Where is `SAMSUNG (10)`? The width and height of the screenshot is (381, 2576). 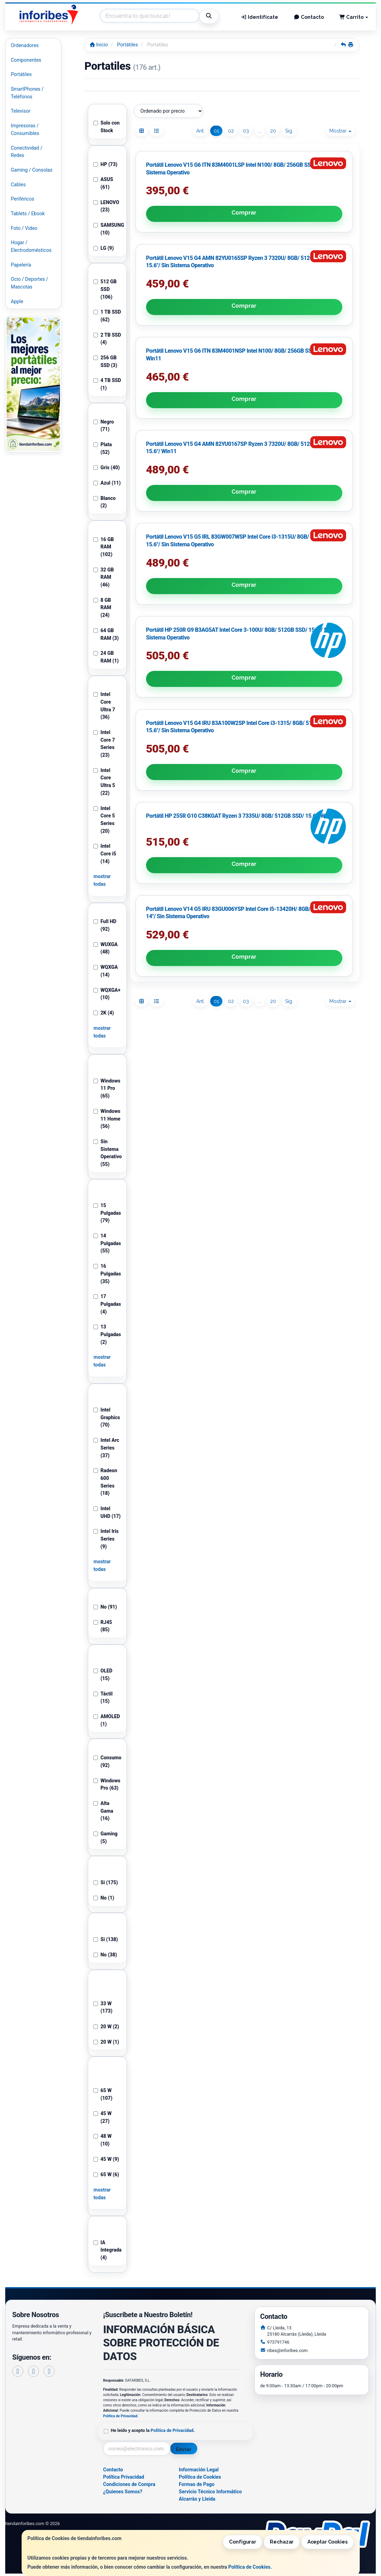
SAMSUNG (10) is located at coordinates (107, 228).